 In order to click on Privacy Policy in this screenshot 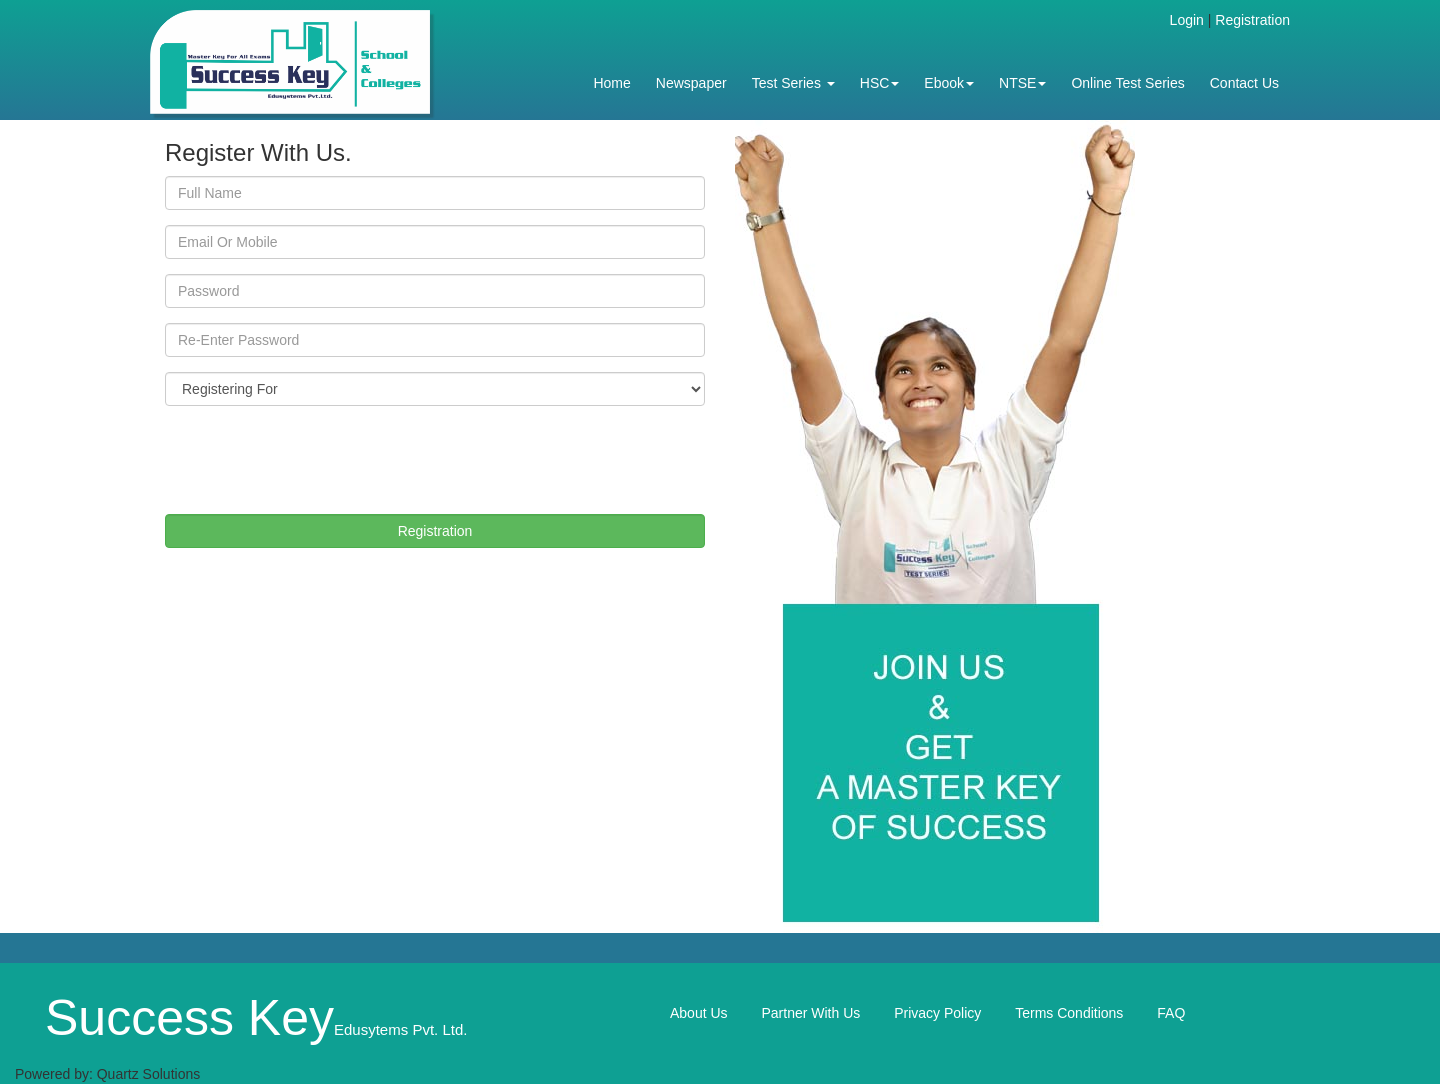, I will do `click(937, 1013)`.